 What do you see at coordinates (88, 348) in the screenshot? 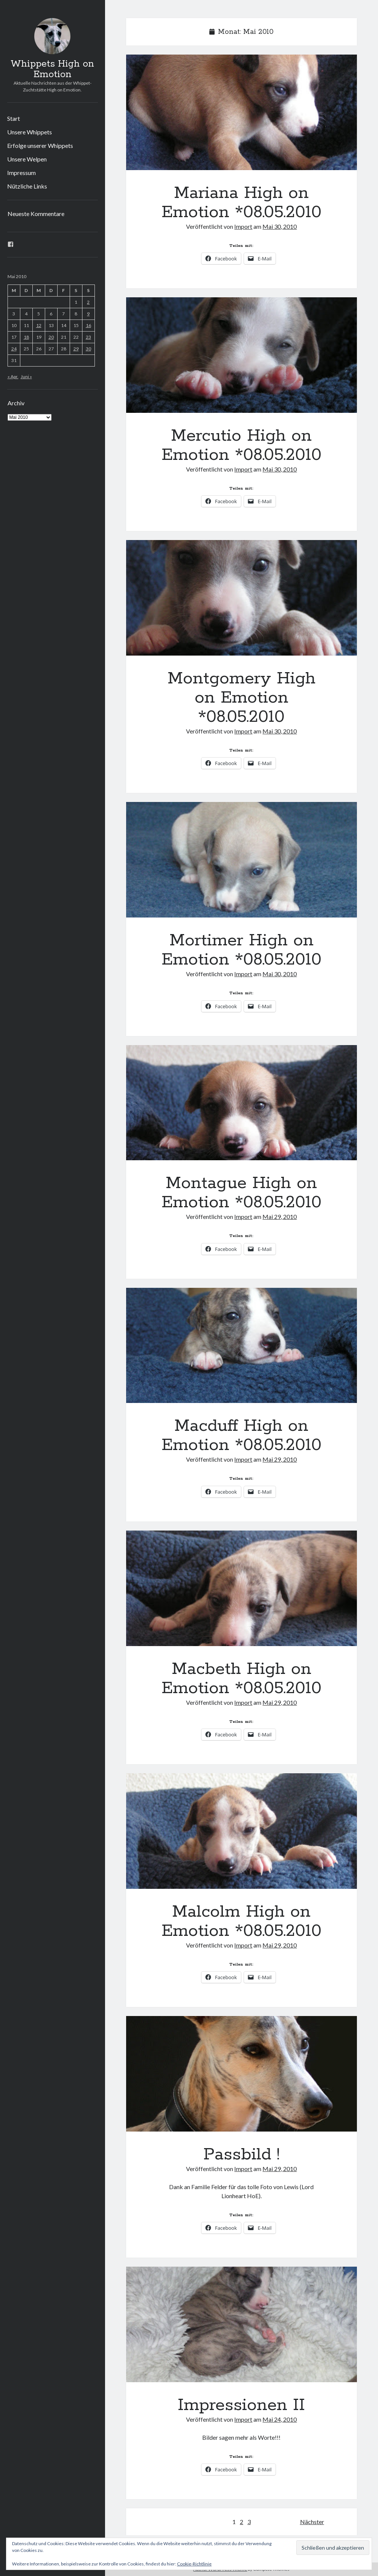
I see `30 [Beiträge veröffentlicht am 30. May 2010]` at bounding box center [88, 348].